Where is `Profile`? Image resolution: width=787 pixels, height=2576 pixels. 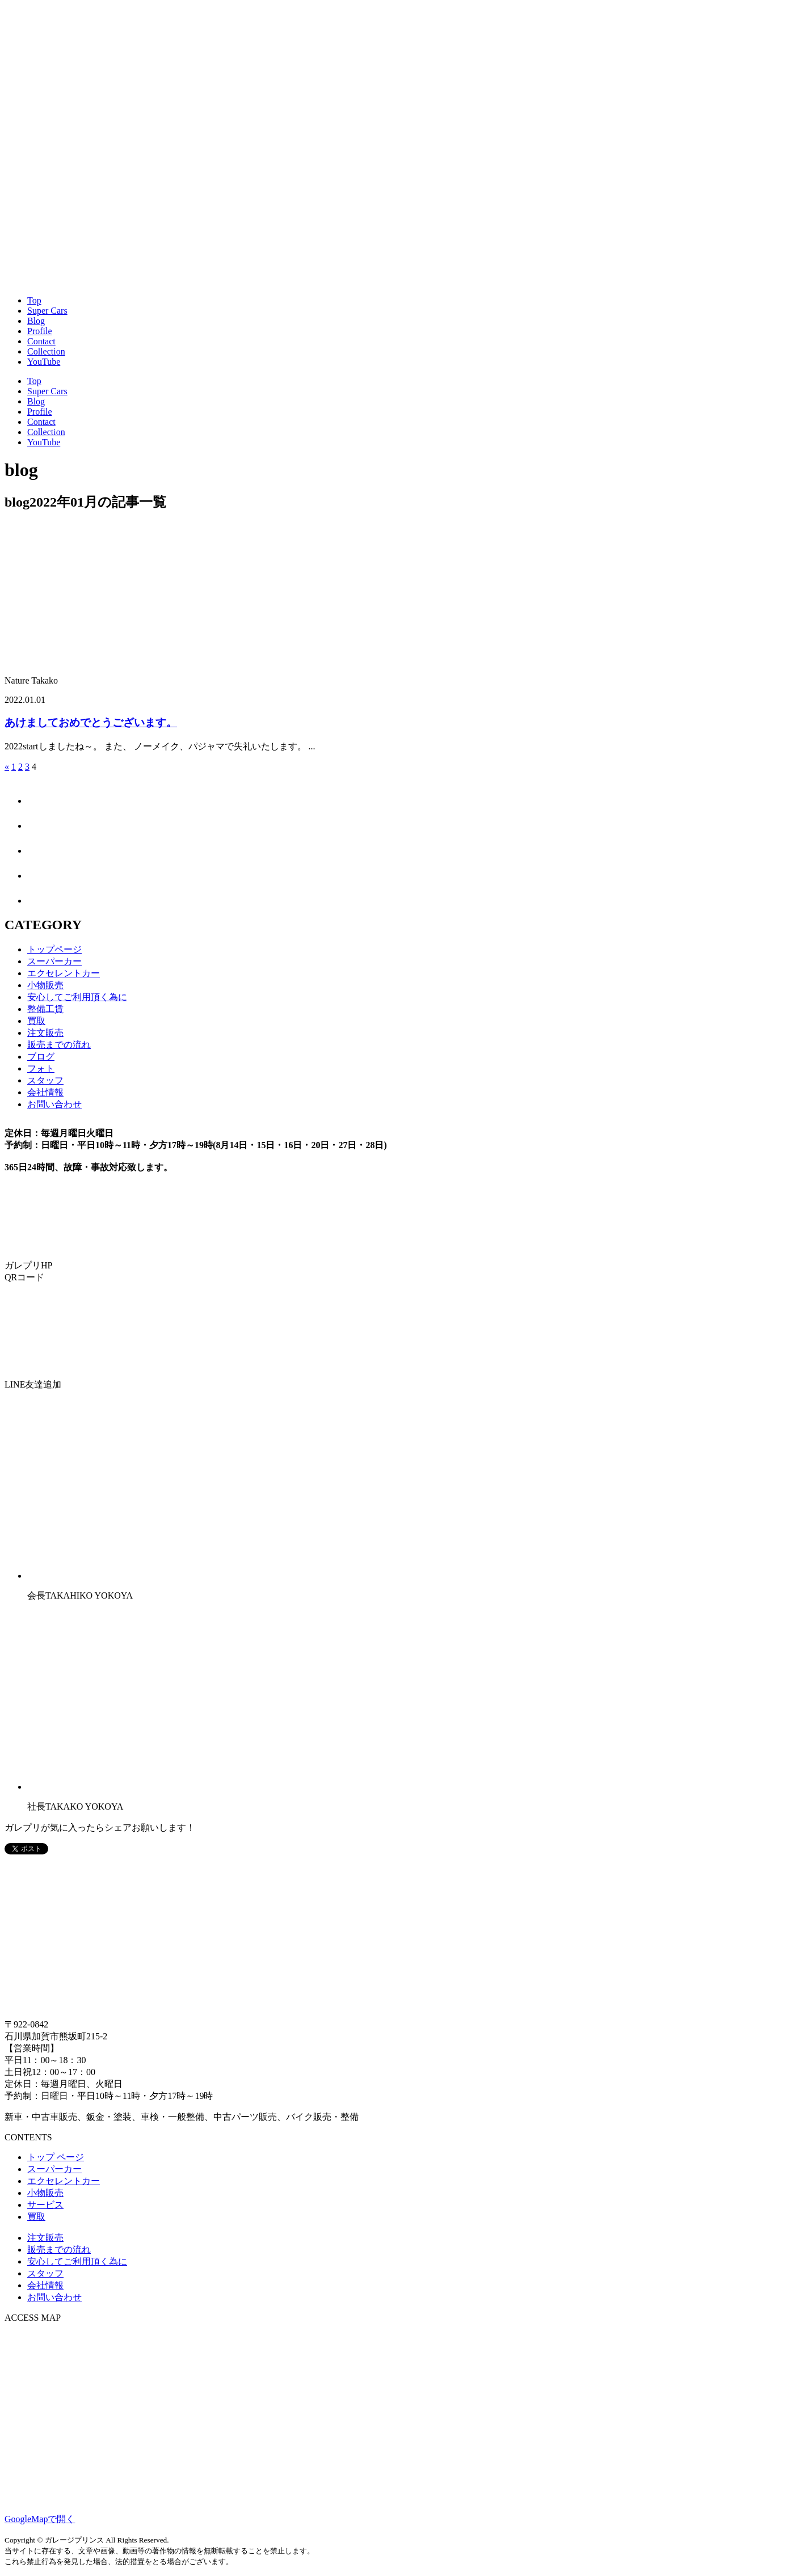
Profile is located at coordinates (39, 331).